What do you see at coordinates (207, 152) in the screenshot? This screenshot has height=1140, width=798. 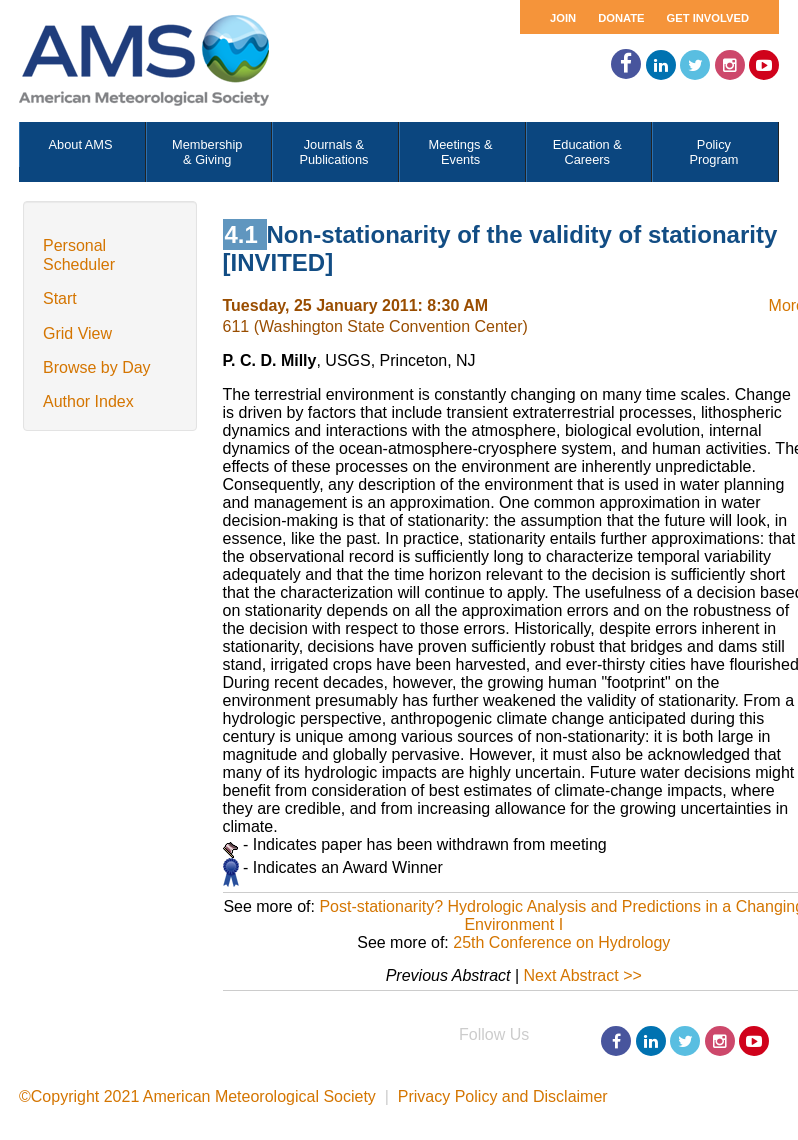 I see `Membership & Giving` at bounding box center [207, 152].